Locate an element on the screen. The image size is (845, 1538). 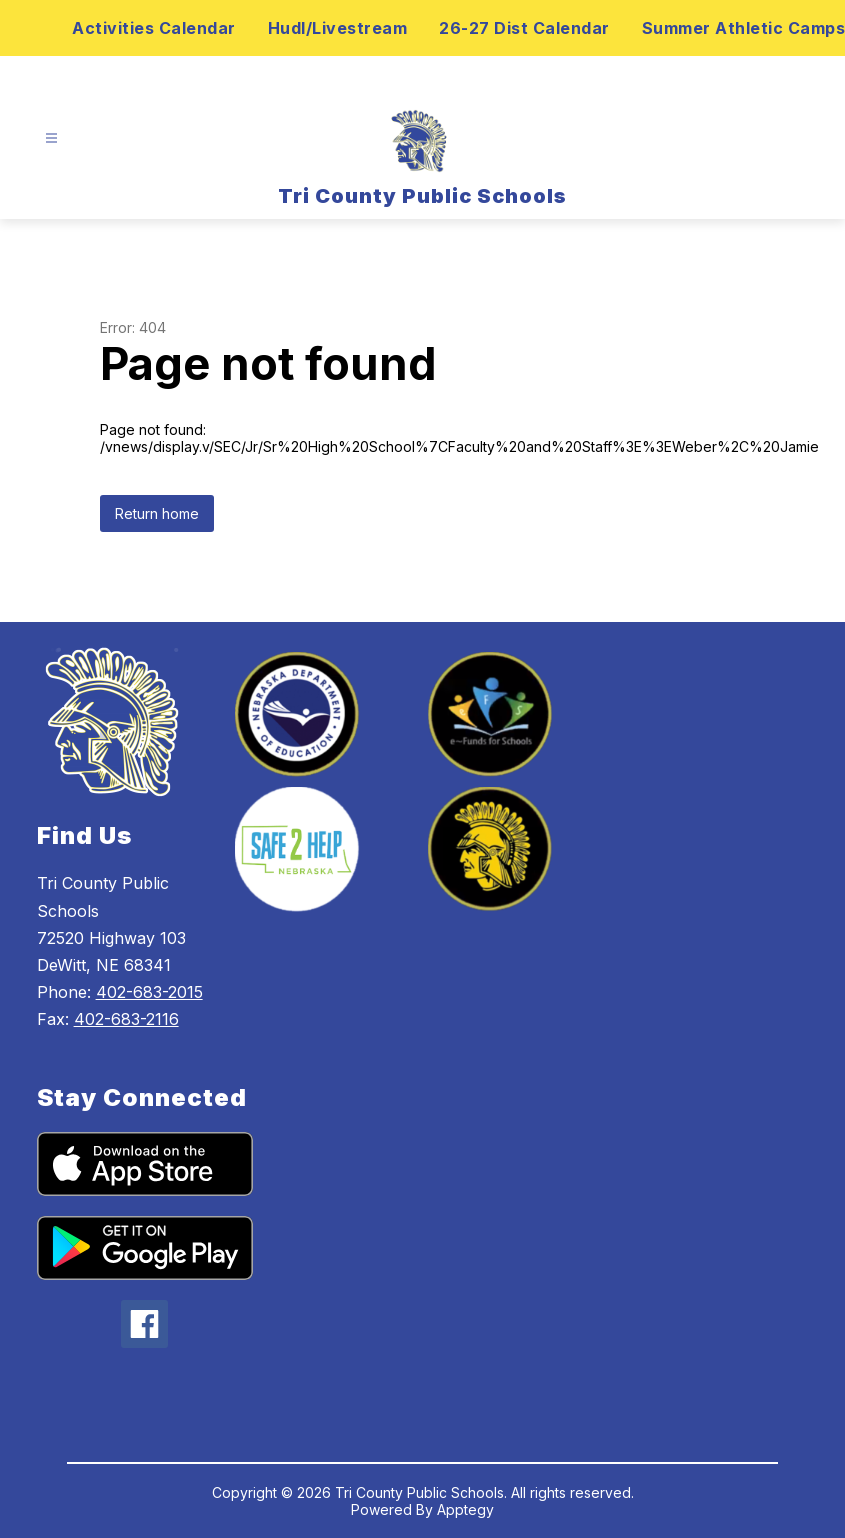
Activities Calendar is located at coordinates (154, 28).